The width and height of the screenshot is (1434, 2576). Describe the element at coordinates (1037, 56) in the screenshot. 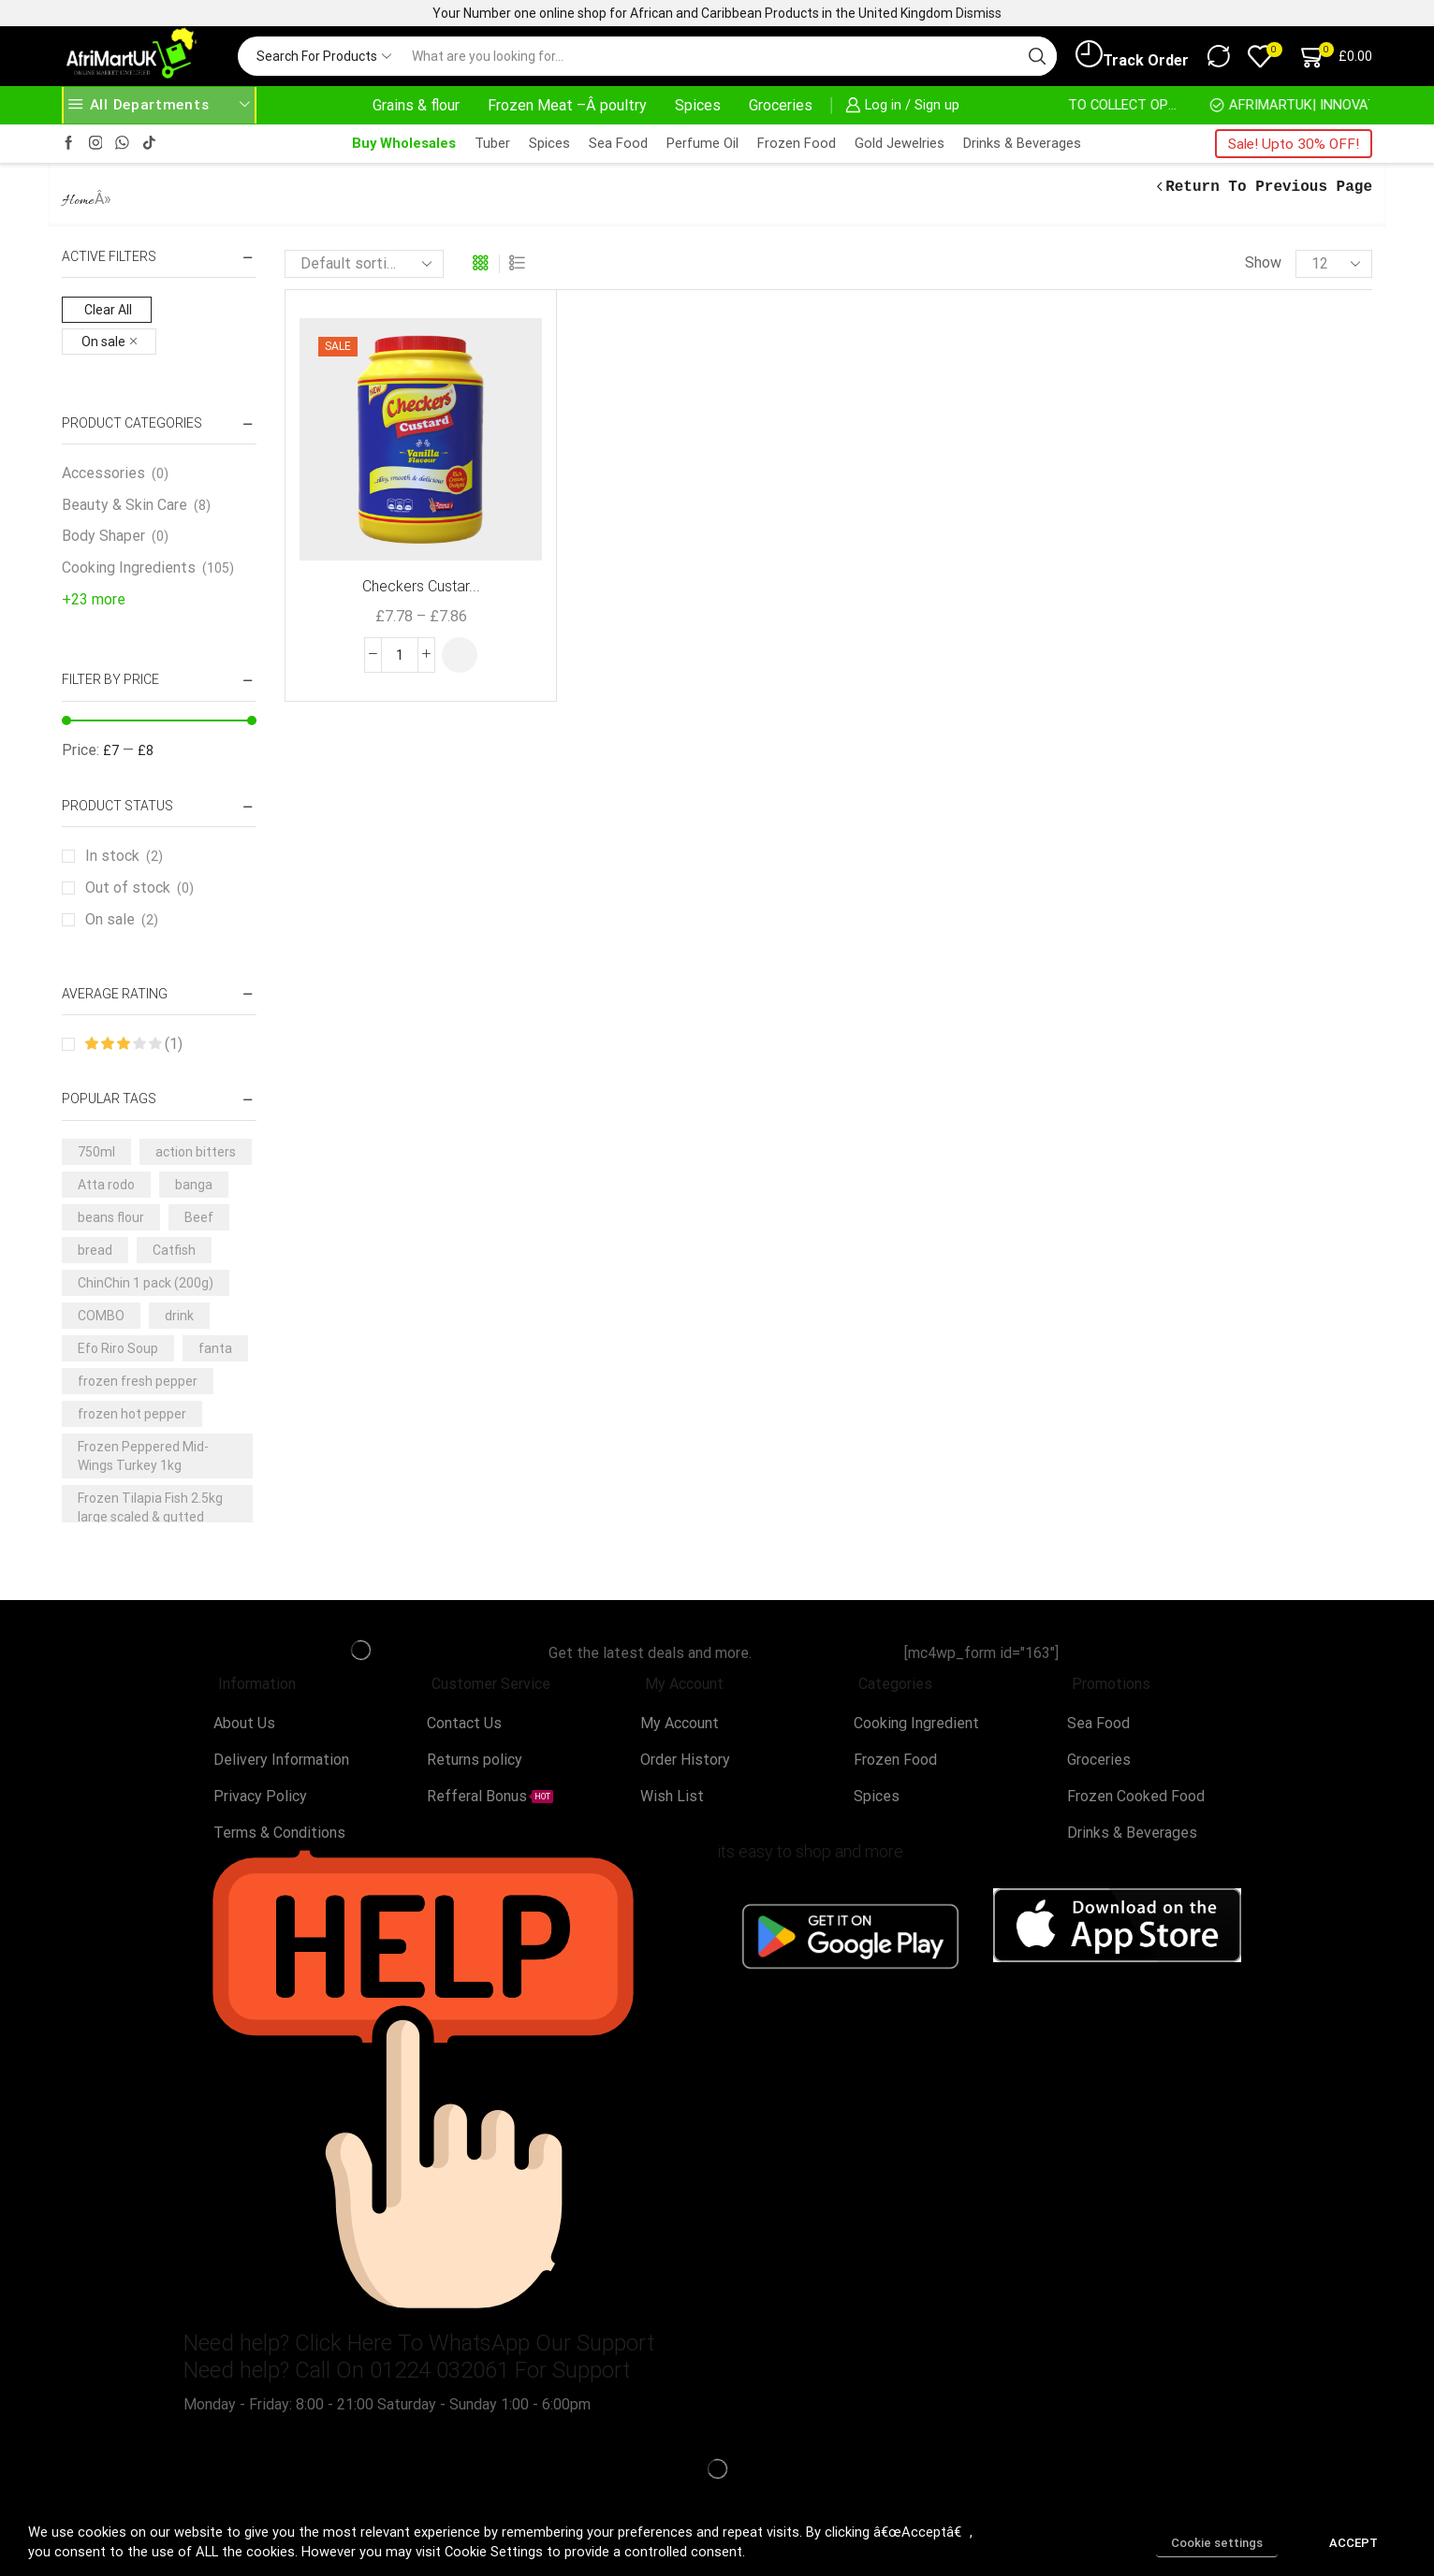

I see `[Search button]` at that location.